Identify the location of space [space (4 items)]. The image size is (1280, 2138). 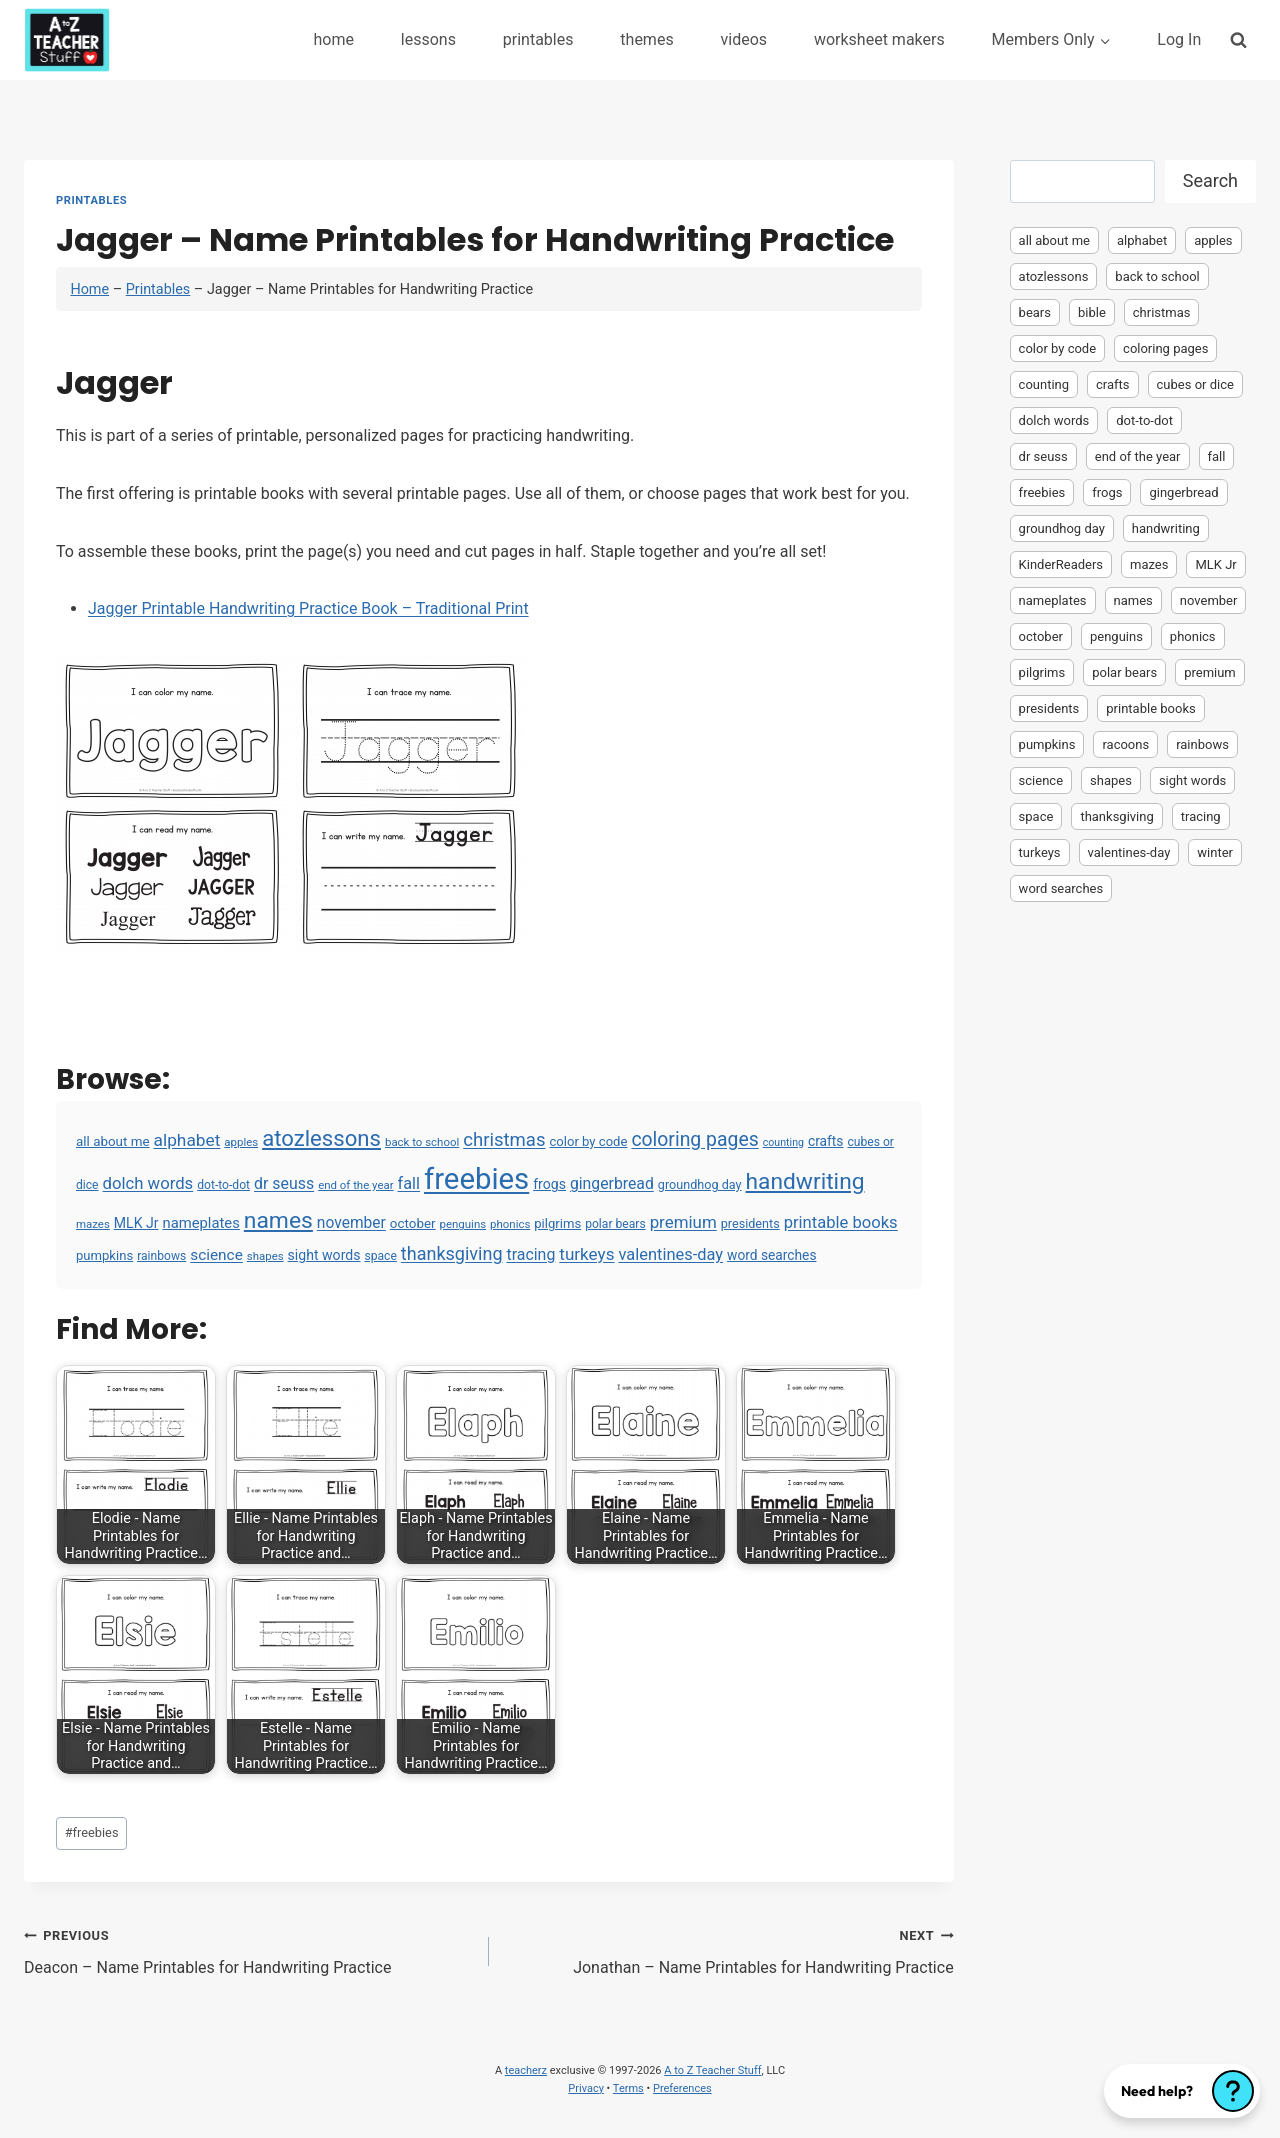
(380, 1256).